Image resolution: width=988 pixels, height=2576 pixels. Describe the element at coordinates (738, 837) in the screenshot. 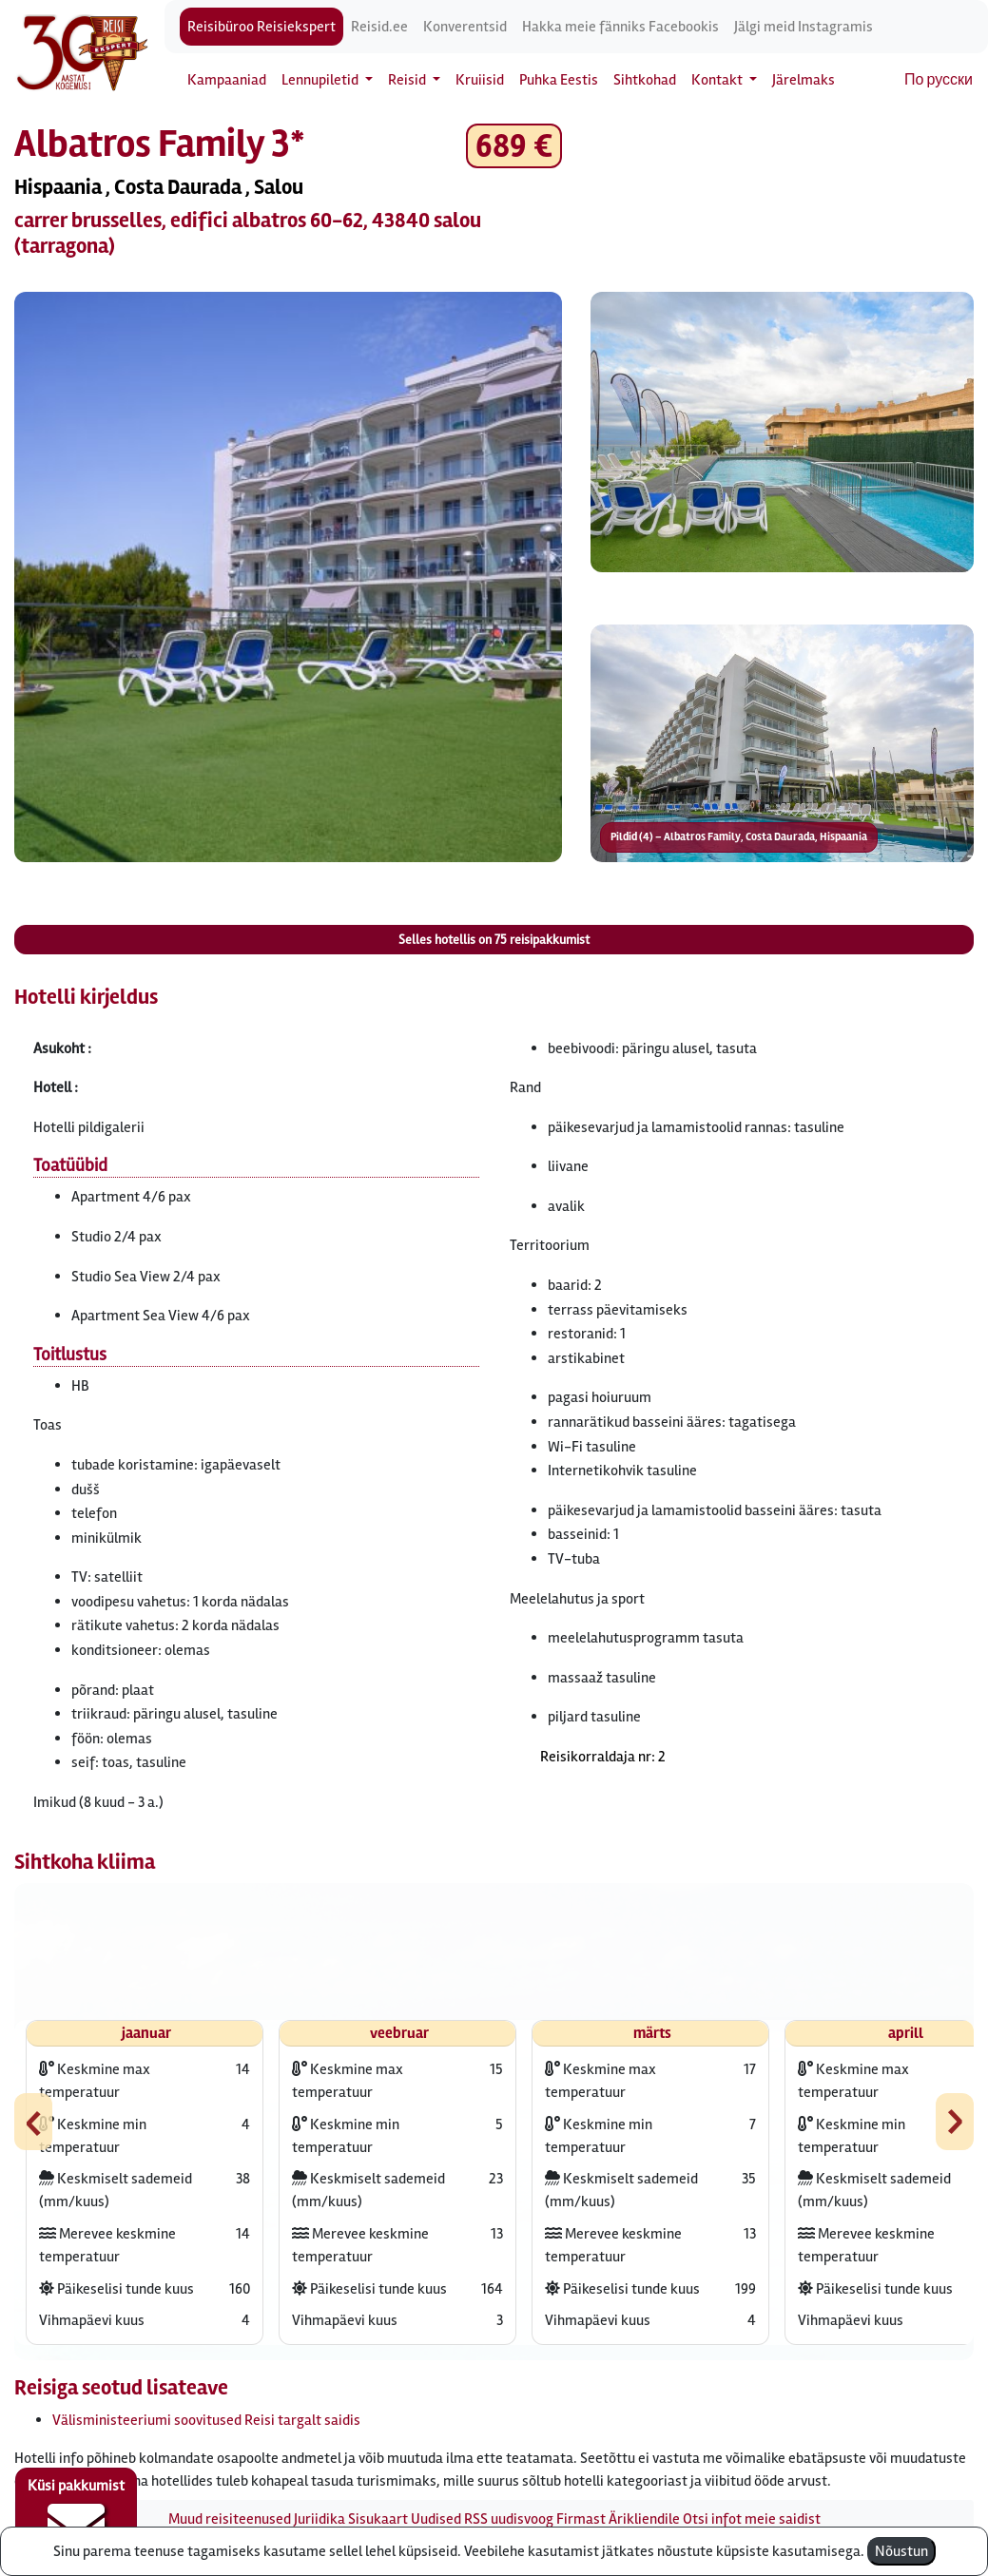

I see `Pildid (4) – Albatros Family, Costa Daurada, Hispaania [button]` at that location.